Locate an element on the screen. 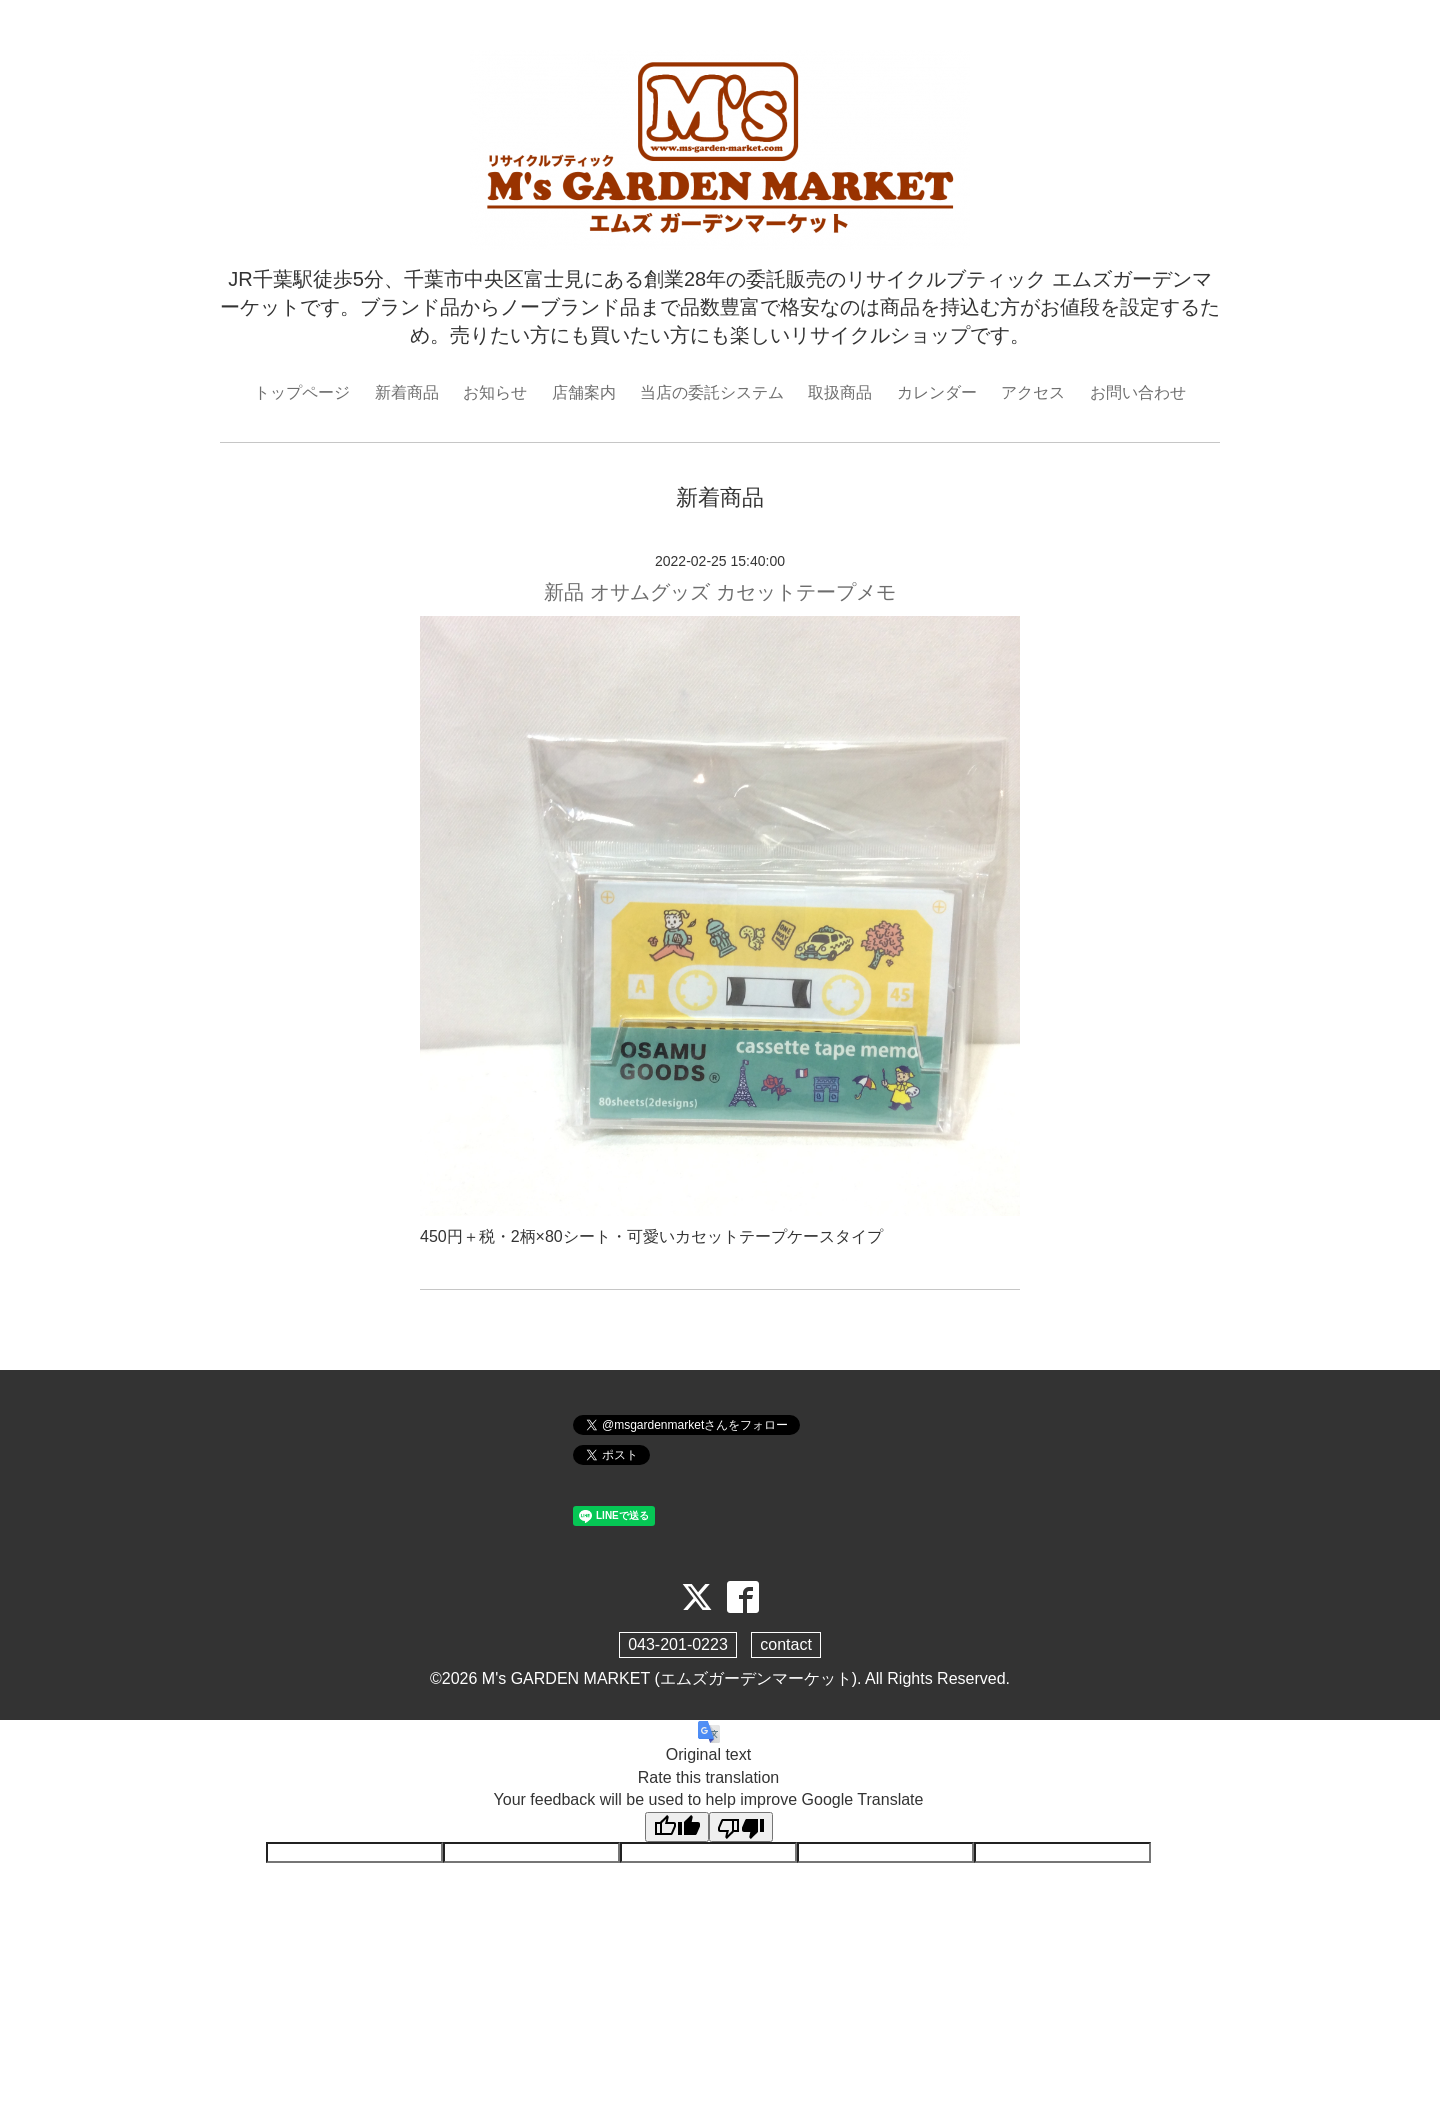 This screenshot has height=2109, width=1440. トップページ is located at coordinates (302, 392).